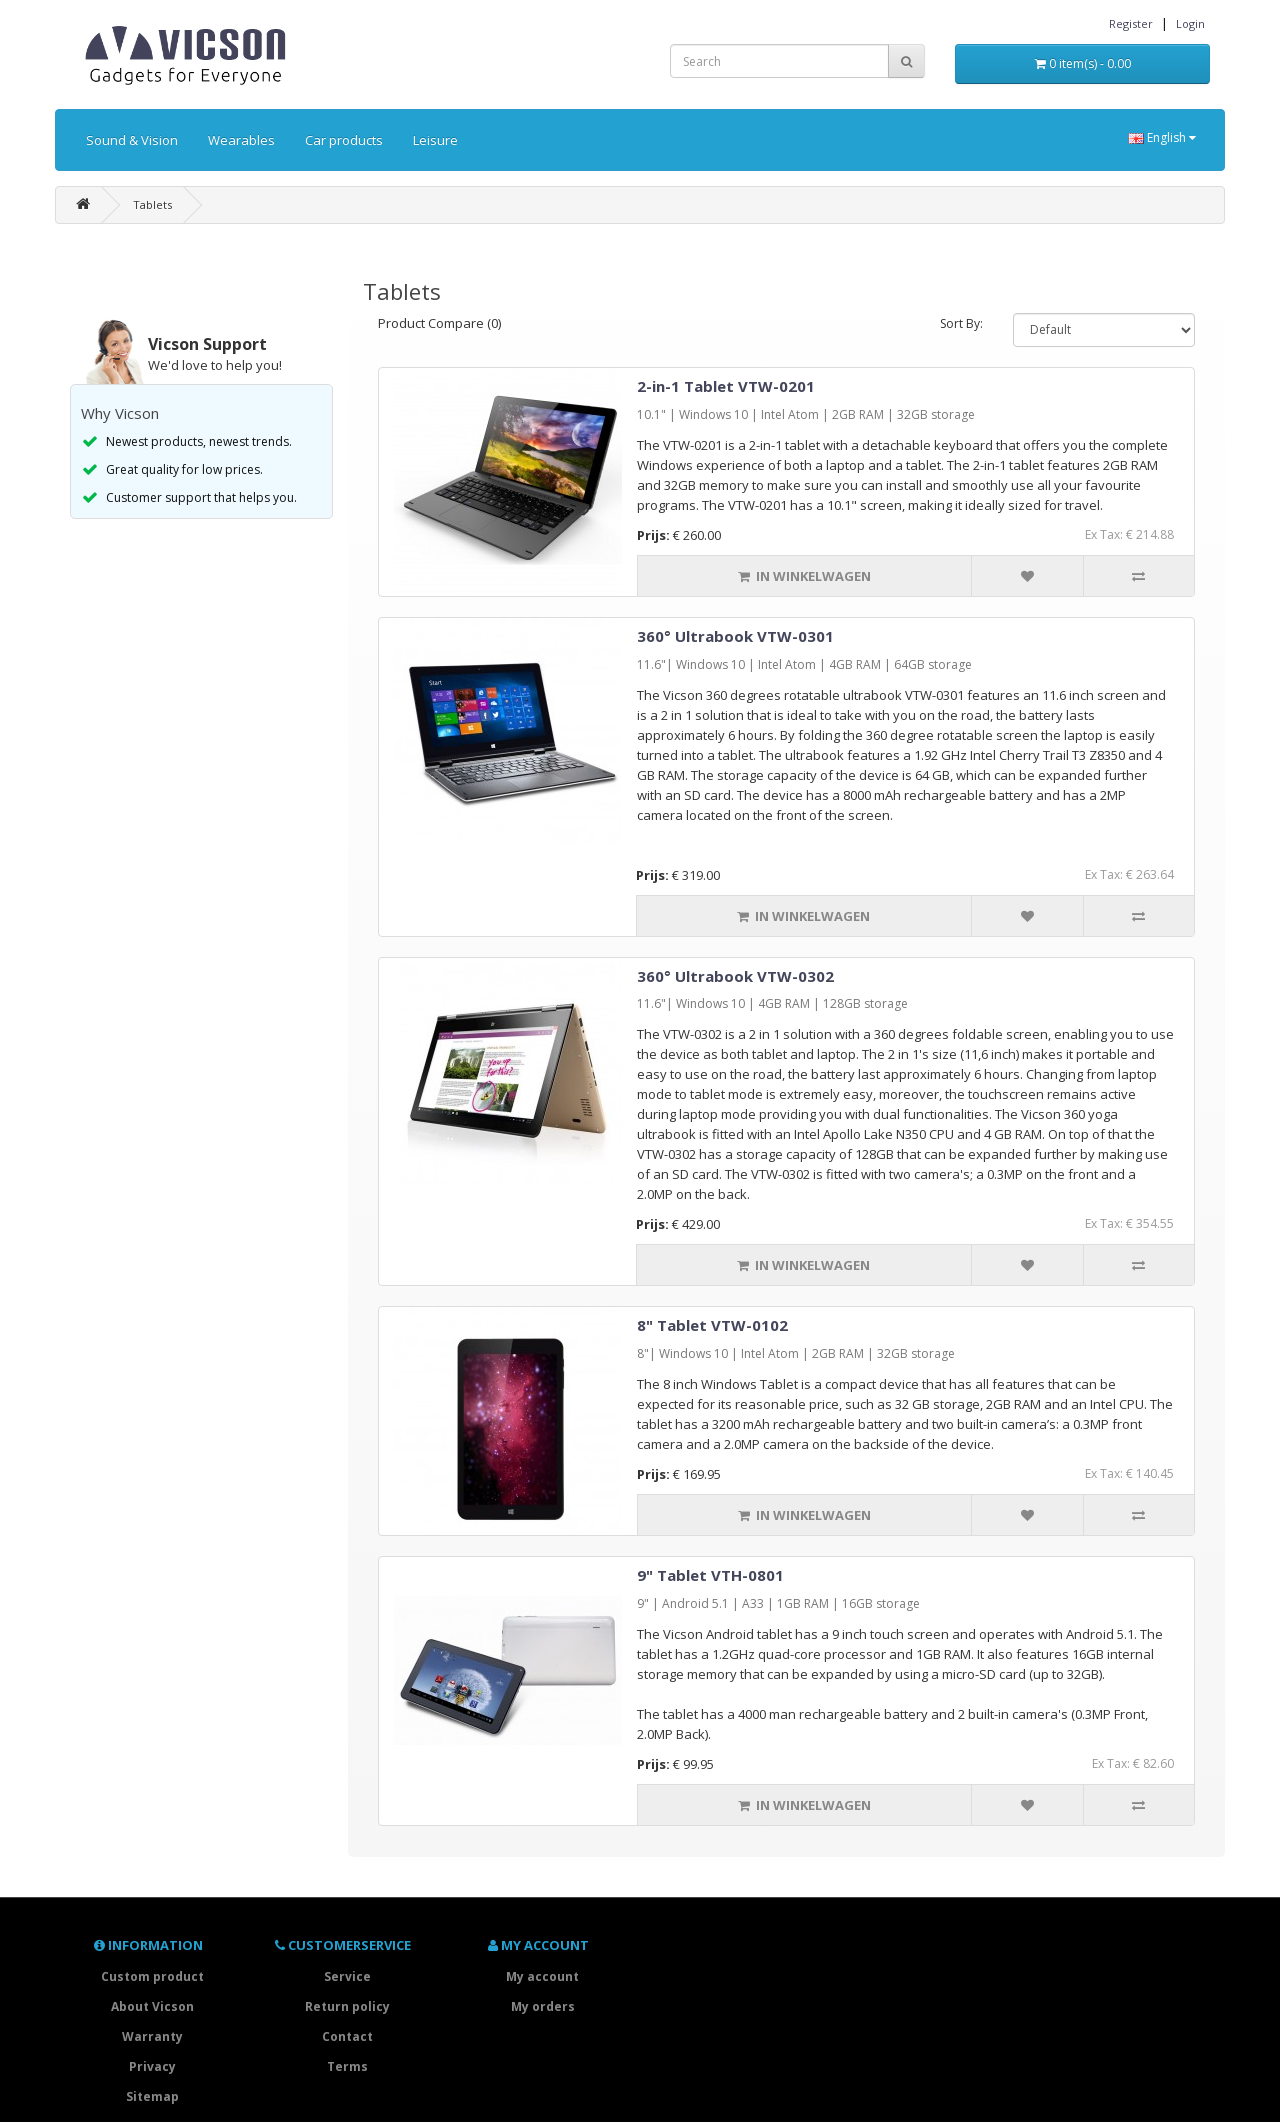  Describe the element at coordinates (710, 1575) in the screenshot. I see `9" Tablet VTH-0801` at that location.